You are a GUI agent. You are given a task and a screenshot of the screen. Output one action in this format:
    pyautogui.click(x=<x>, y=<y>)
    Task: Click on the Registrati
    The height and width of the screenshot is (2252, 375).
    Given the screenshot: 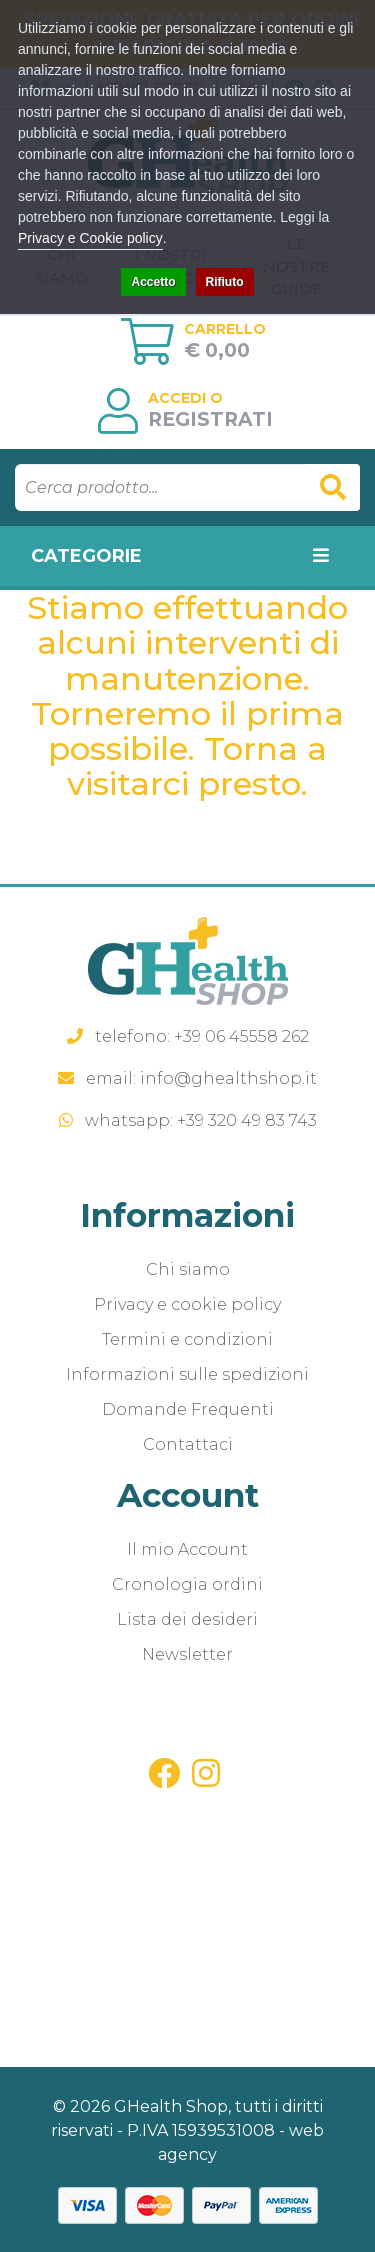 What is the action you would take?
    pyautogui.click(x=210, y=419)
    